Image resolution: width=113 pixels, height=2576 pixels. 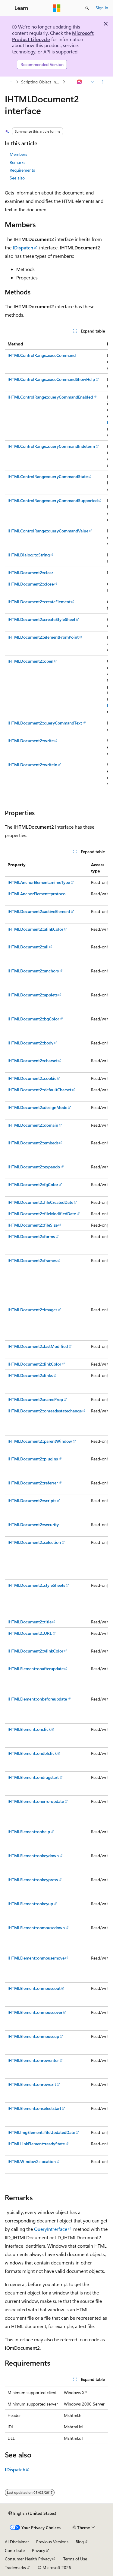 I want to click on [Global navigation], so click(x=6, y=8).